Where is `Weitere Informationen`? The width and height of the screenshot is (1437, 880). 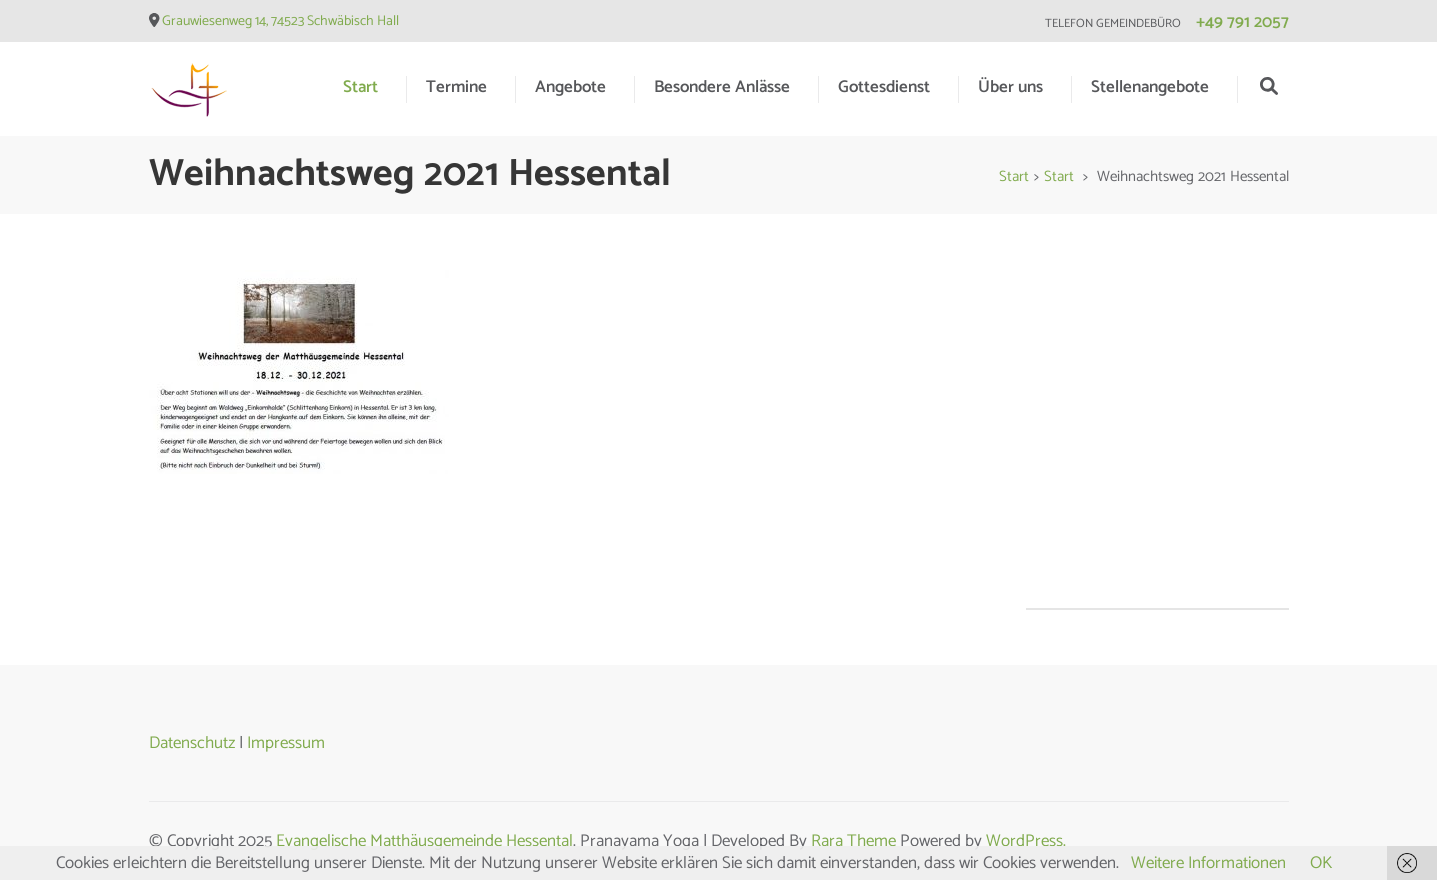 Weitere Informationen is located at coordinates (1208, 863).